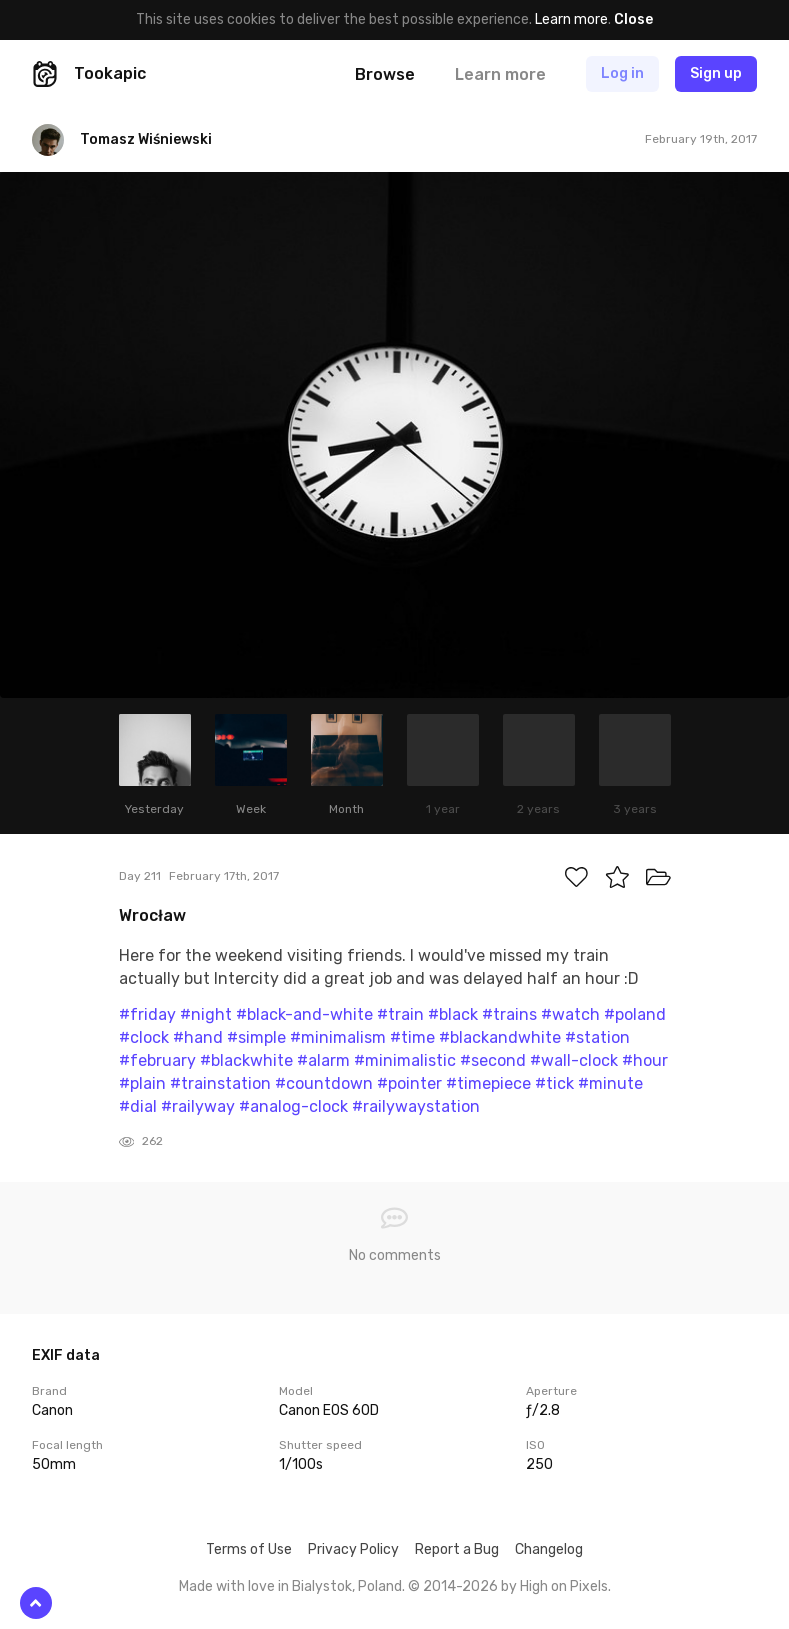 The width and height of the screenshot is (789, 1629). Describe the element at coordinates (405, 1060) in the screenshot. I see `#minimalistic` at that location.